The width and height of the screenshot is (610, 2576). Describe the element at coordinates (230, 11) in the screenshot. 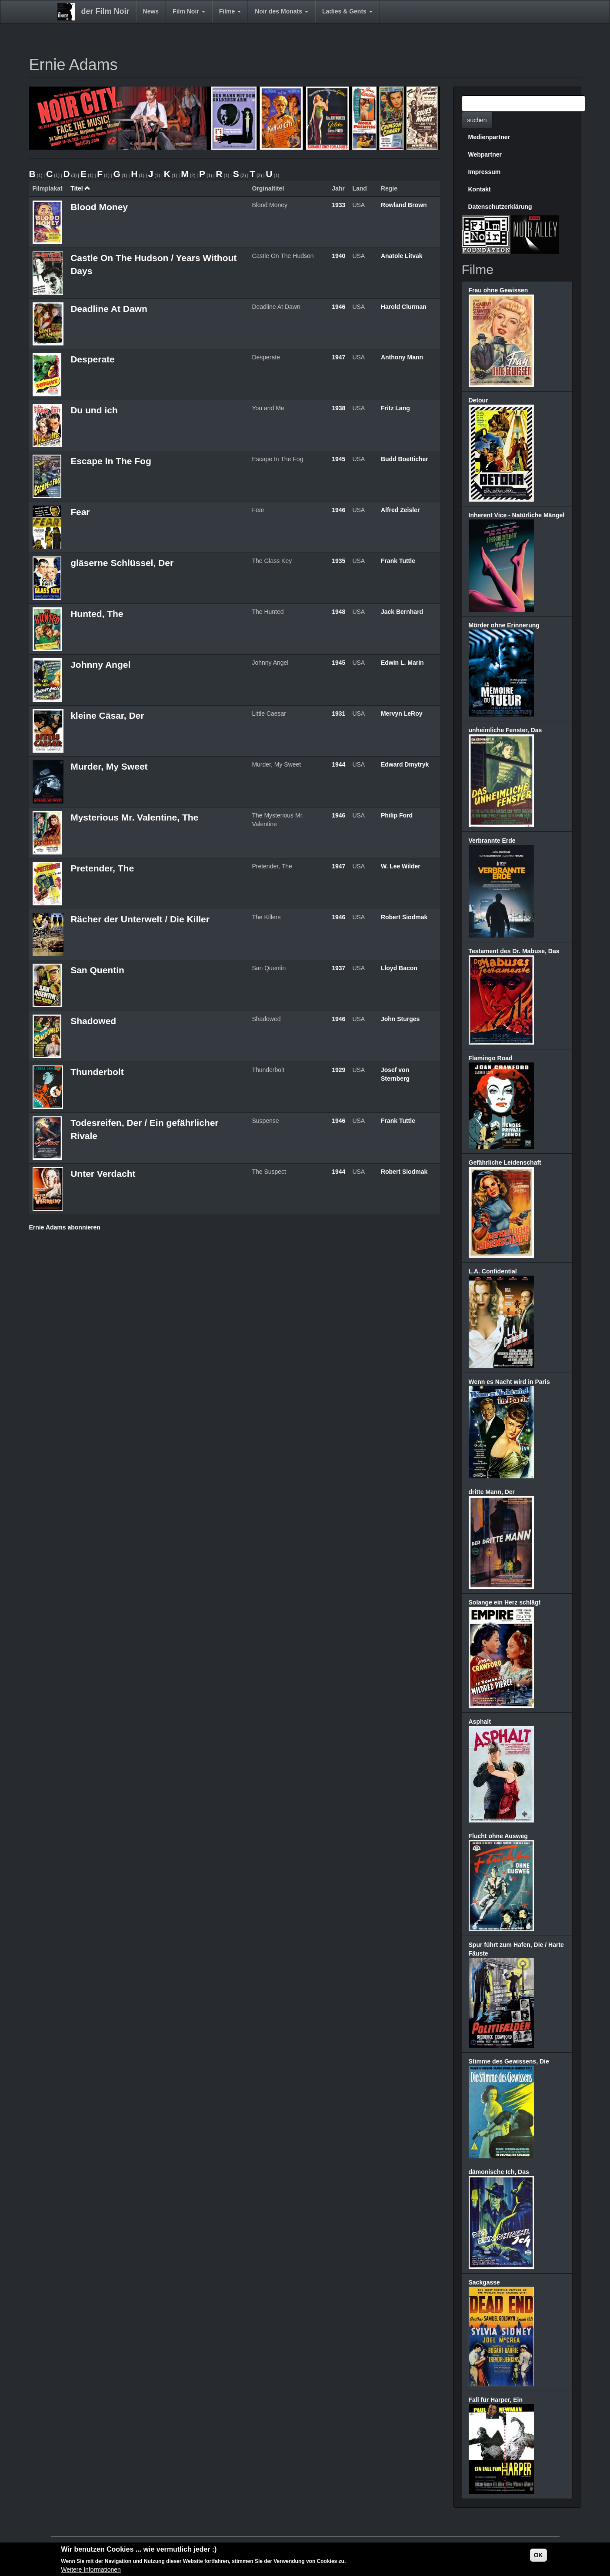

I see `Filme` at that location.